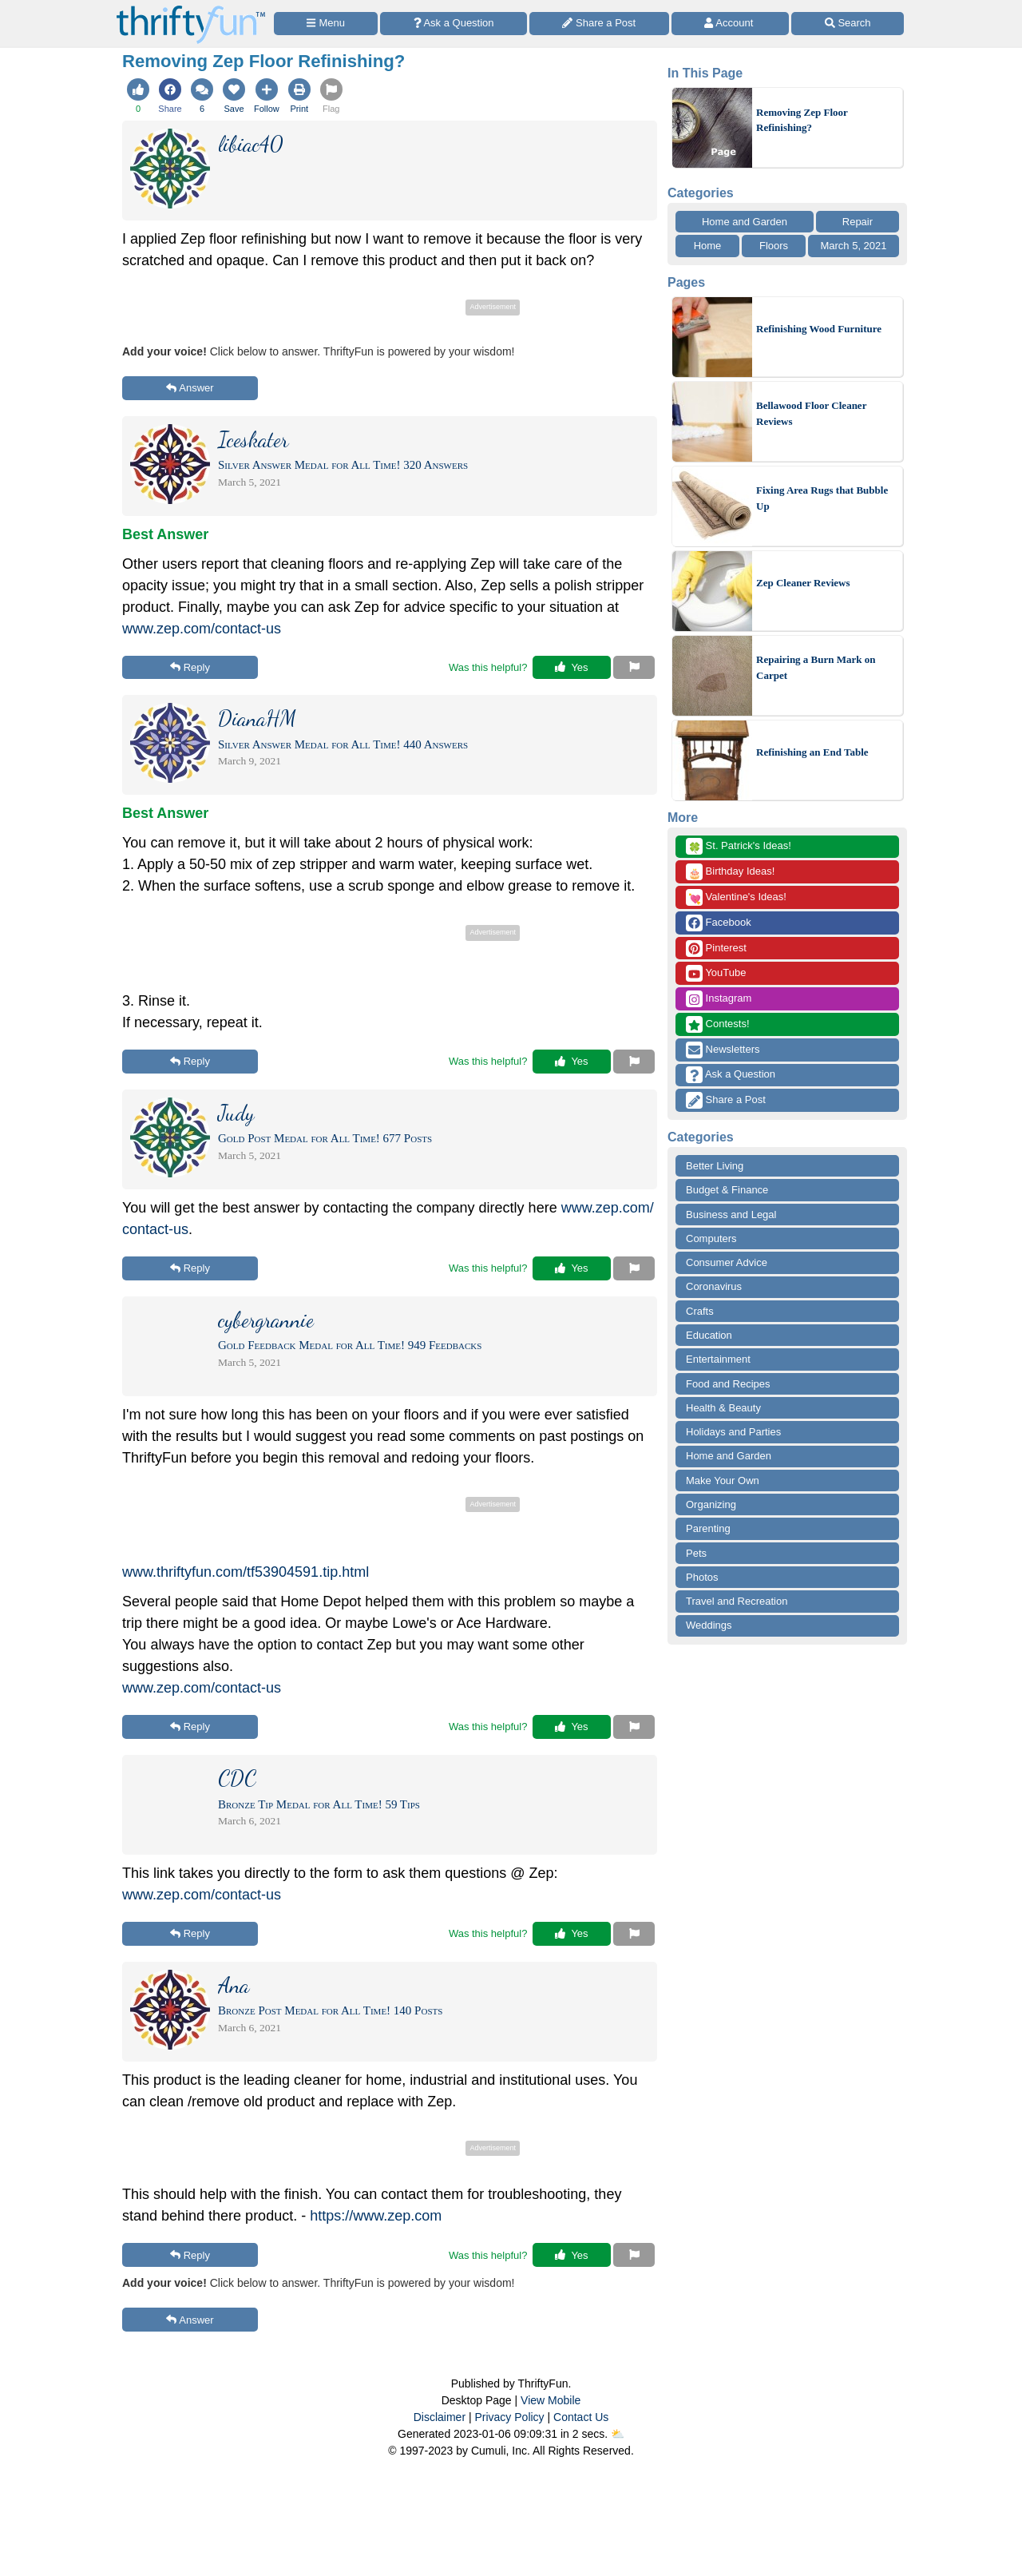 The height and width of the screenshot is (2576, 1022). What do you see at coordinates (326, 23) in the screenshot?
I see `[Site Menu]` at bounding box center [326, 23].